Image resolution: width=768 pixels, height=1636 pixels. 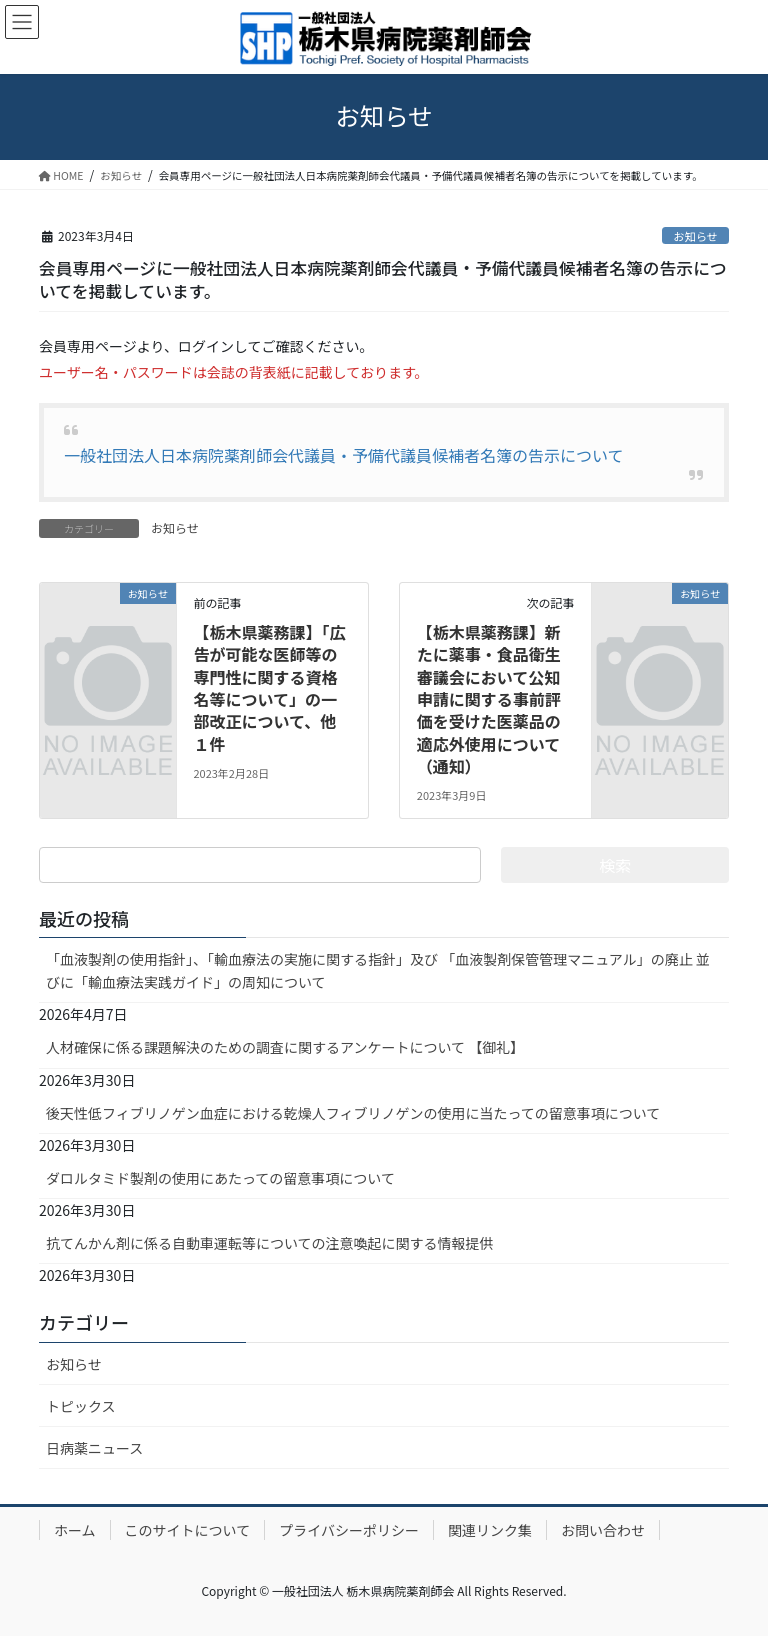 I want to click on 【栃木県薬務課】新たに薬事・食品衛生審議会において公知申請に関する事前評価を受けた医薬品の適応外使用について（通知）, so click(x=489, y=699).